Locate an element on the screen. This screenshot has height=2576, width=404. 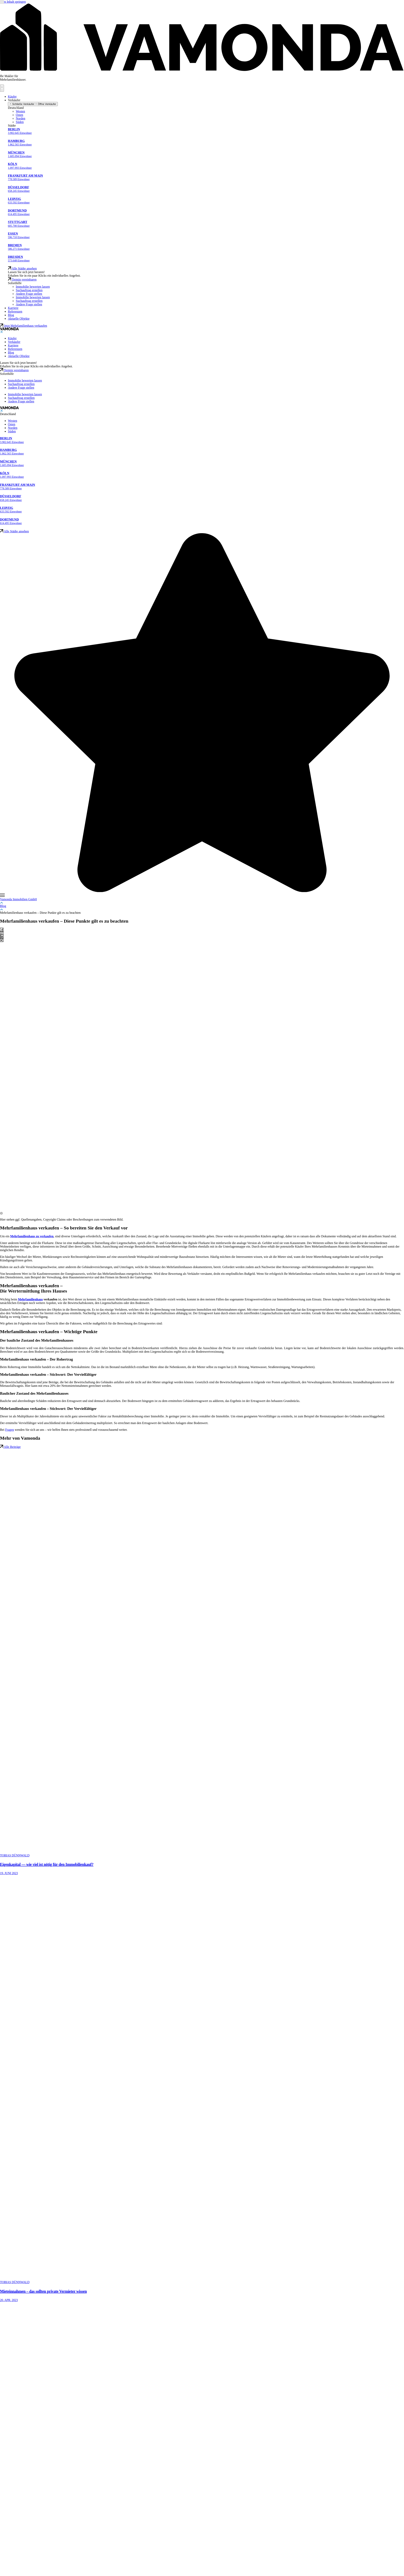
Fragen is located at coordinates (9, 1429).